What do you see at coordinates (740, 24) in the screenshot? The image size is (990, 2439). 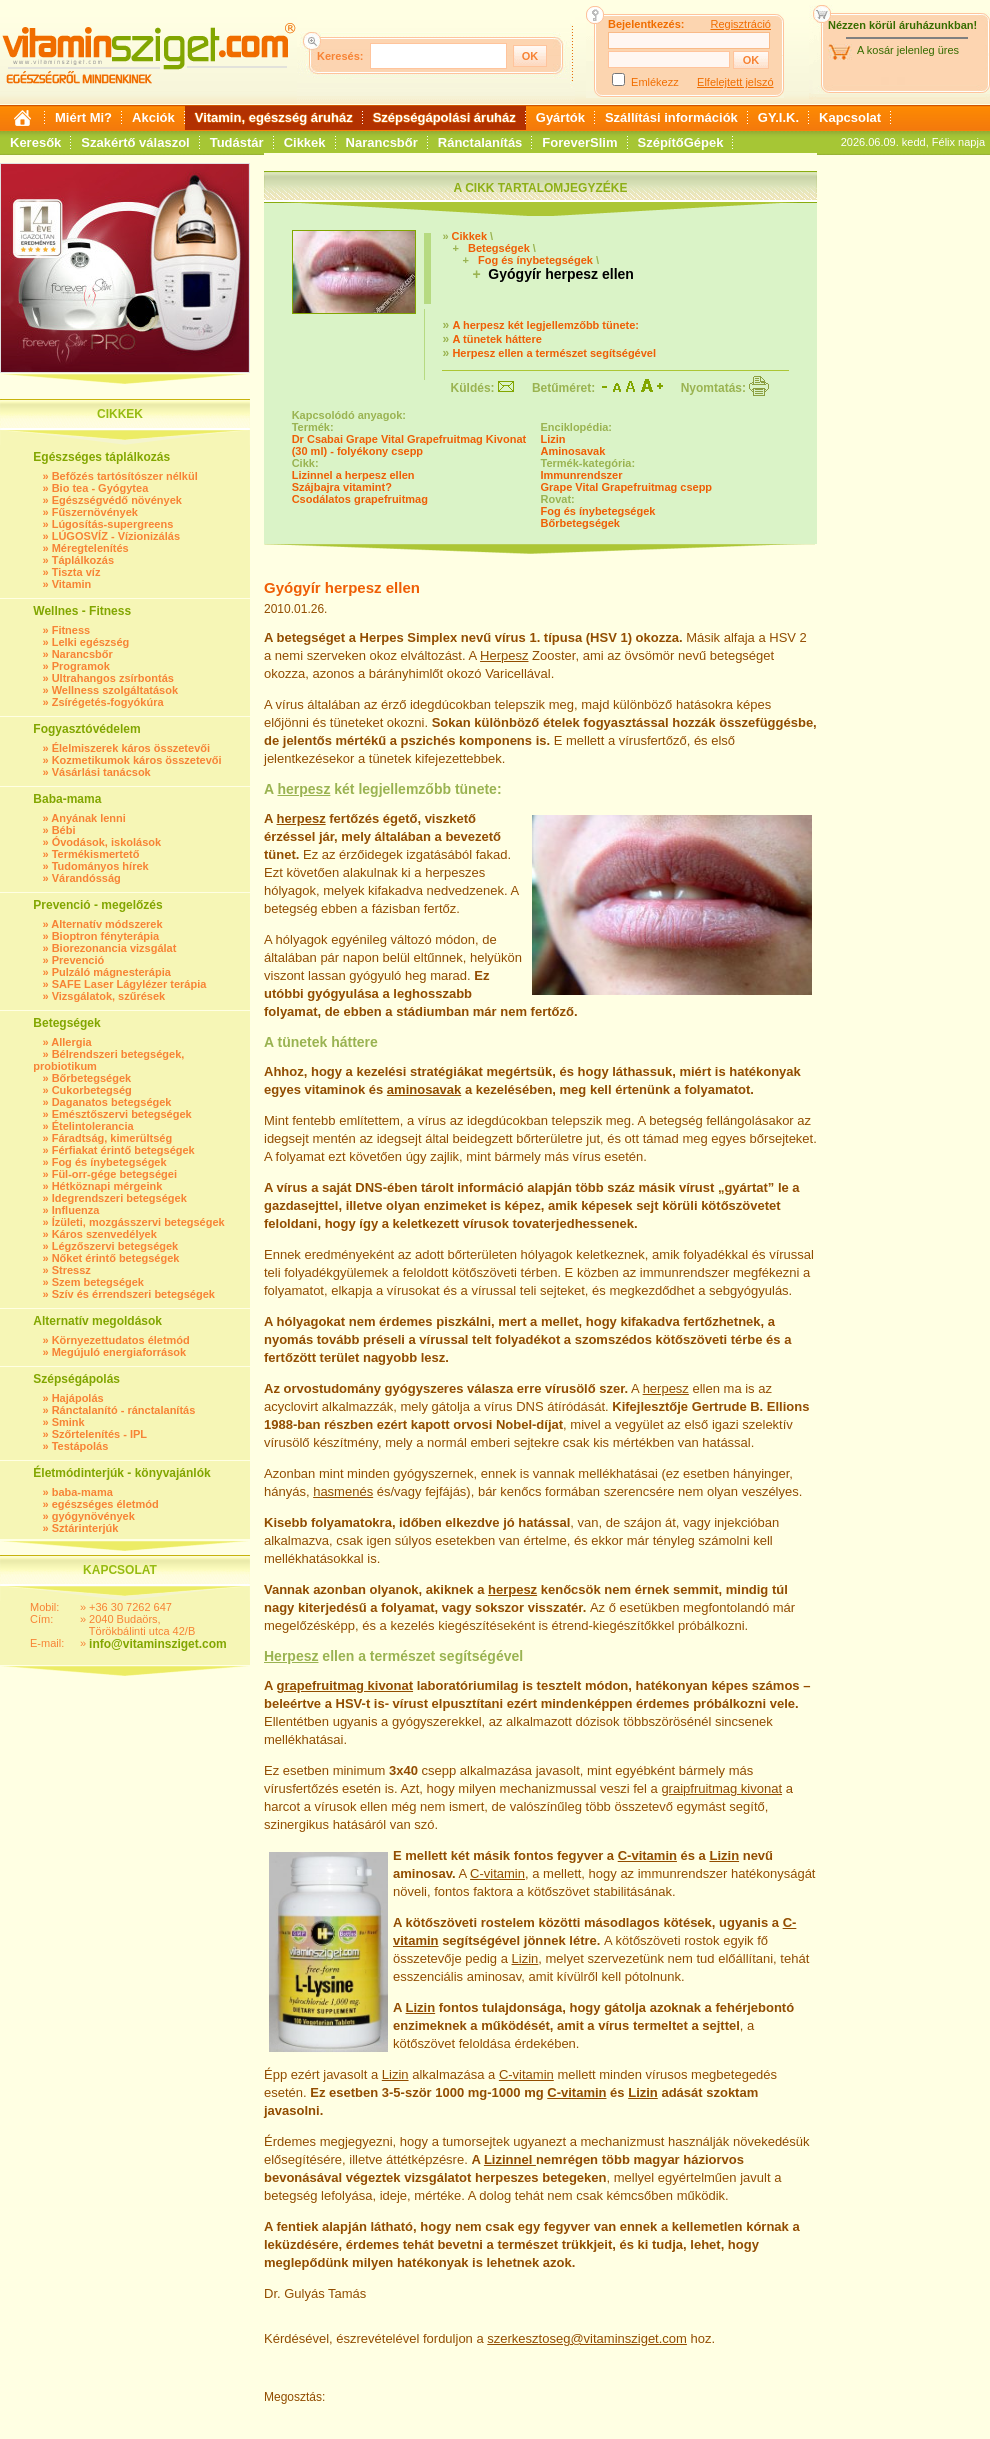 I see `Regisztráció` at bounding box center [740, 24].